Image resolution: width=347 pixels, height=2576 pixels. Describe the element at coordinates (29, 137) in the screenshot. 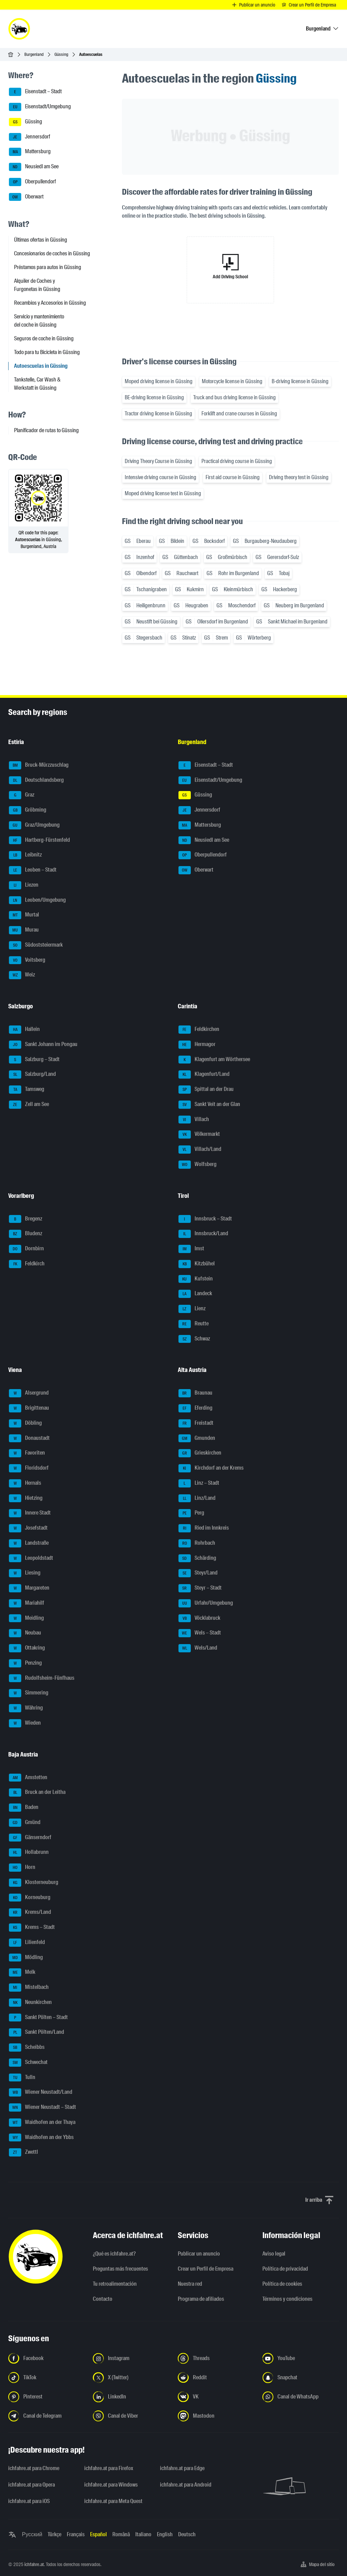

I see `Jennersdorf` at that location.